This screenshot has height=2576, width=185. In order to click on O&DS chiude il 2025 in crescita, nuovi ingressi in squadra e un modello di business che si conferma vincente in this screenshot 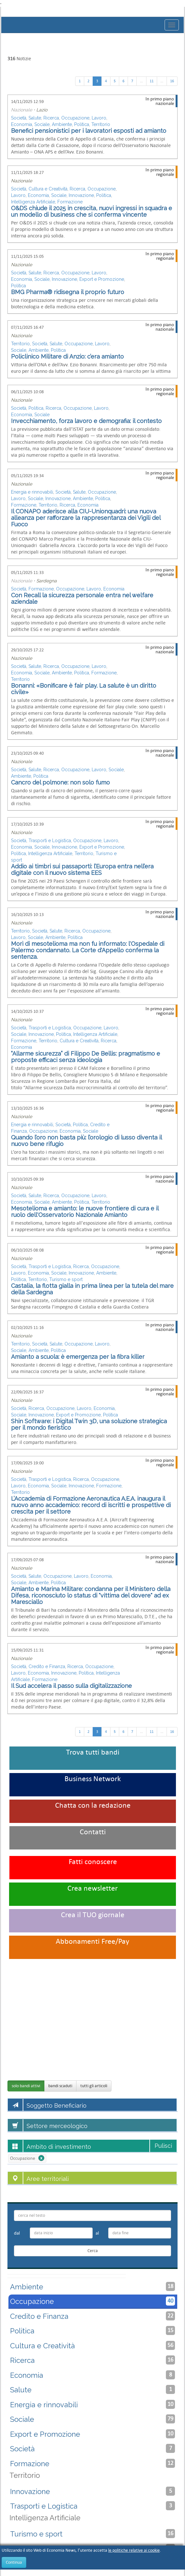, I will do `click(91, 211)`.